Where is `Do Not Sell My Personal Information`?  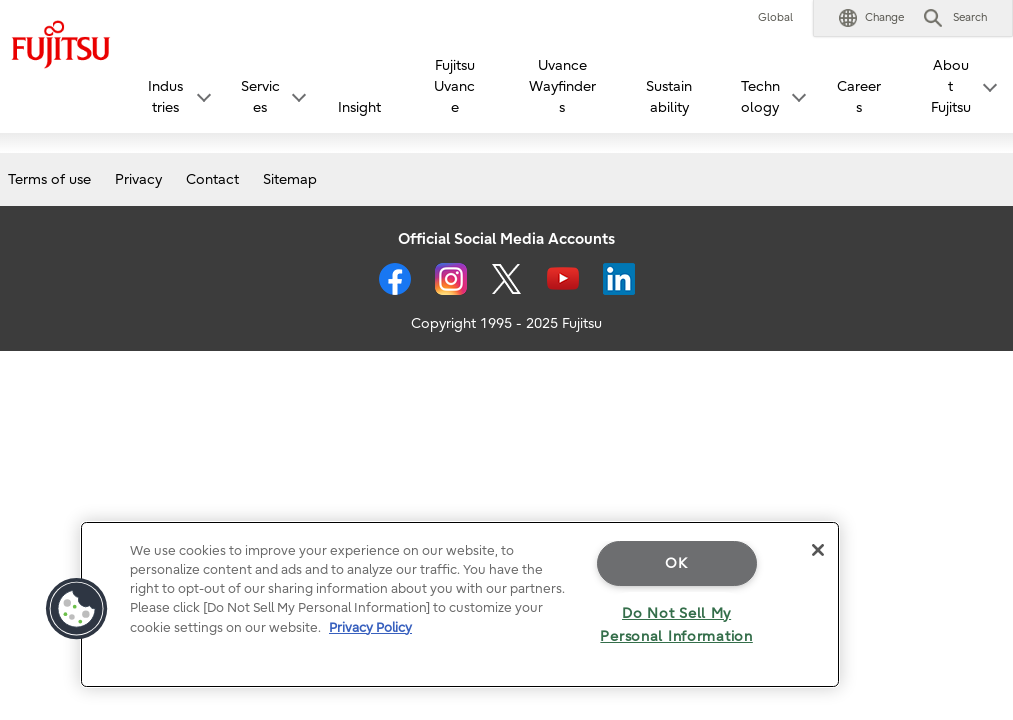
Do Not Sell My Personal Information is located at coordinates (676, 625).